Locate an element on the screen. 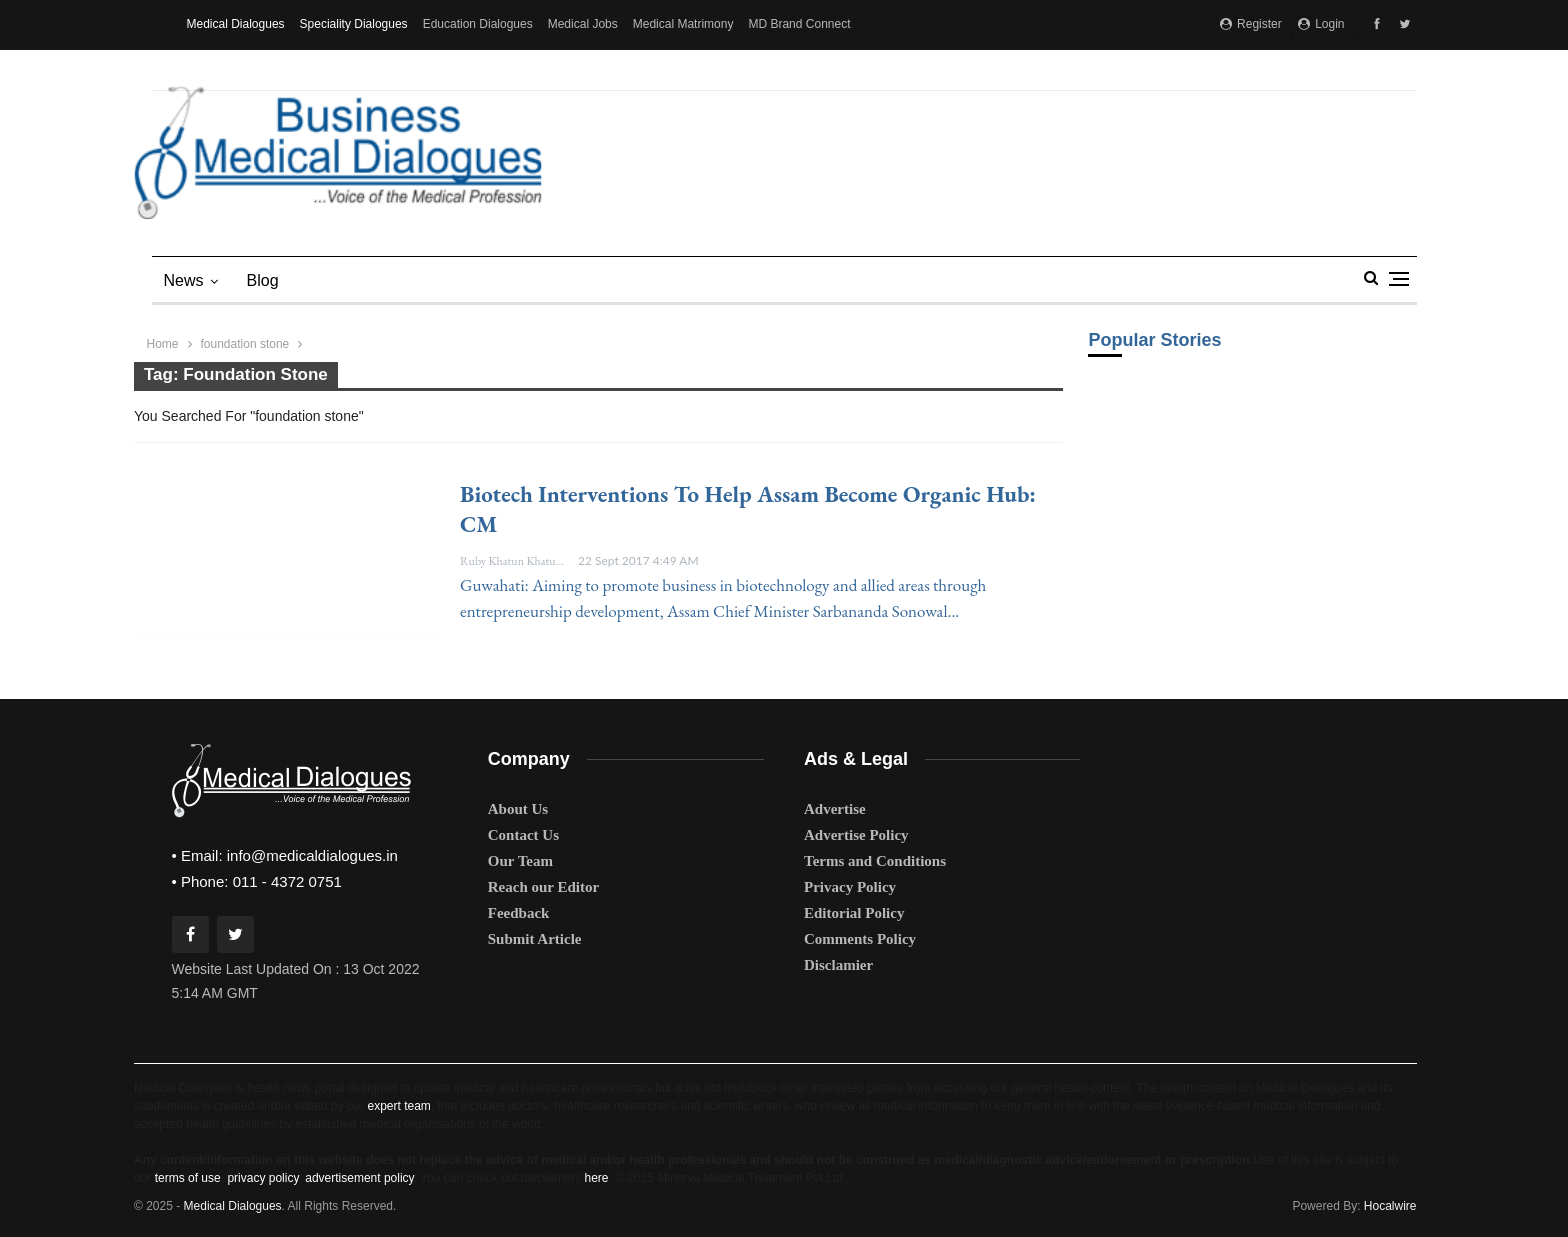 The image size is (1568, 1237). Register is located at coordinates (1251, 24).